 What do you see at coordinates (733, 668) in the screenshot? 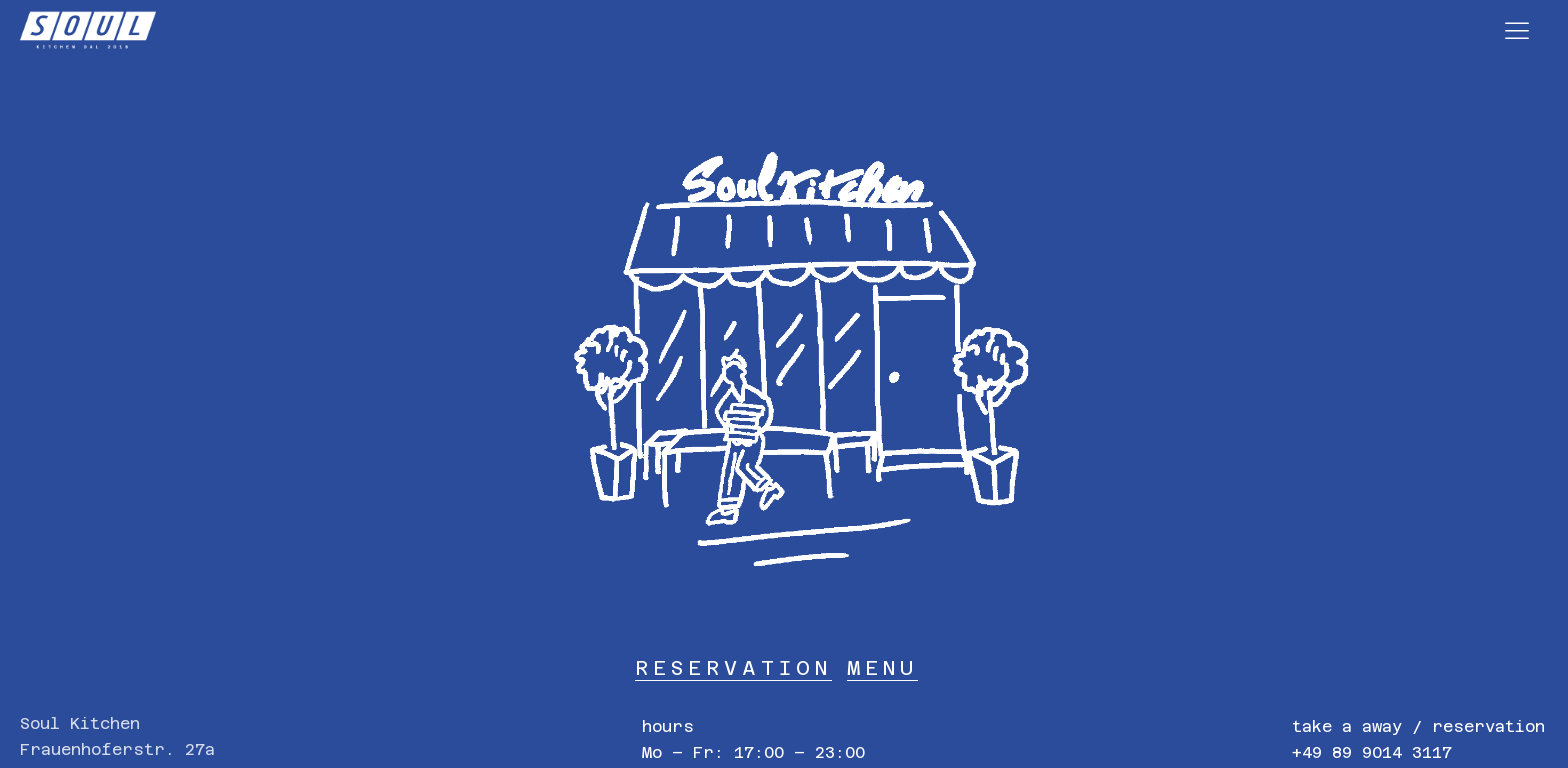
I see `RESERVATION` at bounding box center [733, 668].